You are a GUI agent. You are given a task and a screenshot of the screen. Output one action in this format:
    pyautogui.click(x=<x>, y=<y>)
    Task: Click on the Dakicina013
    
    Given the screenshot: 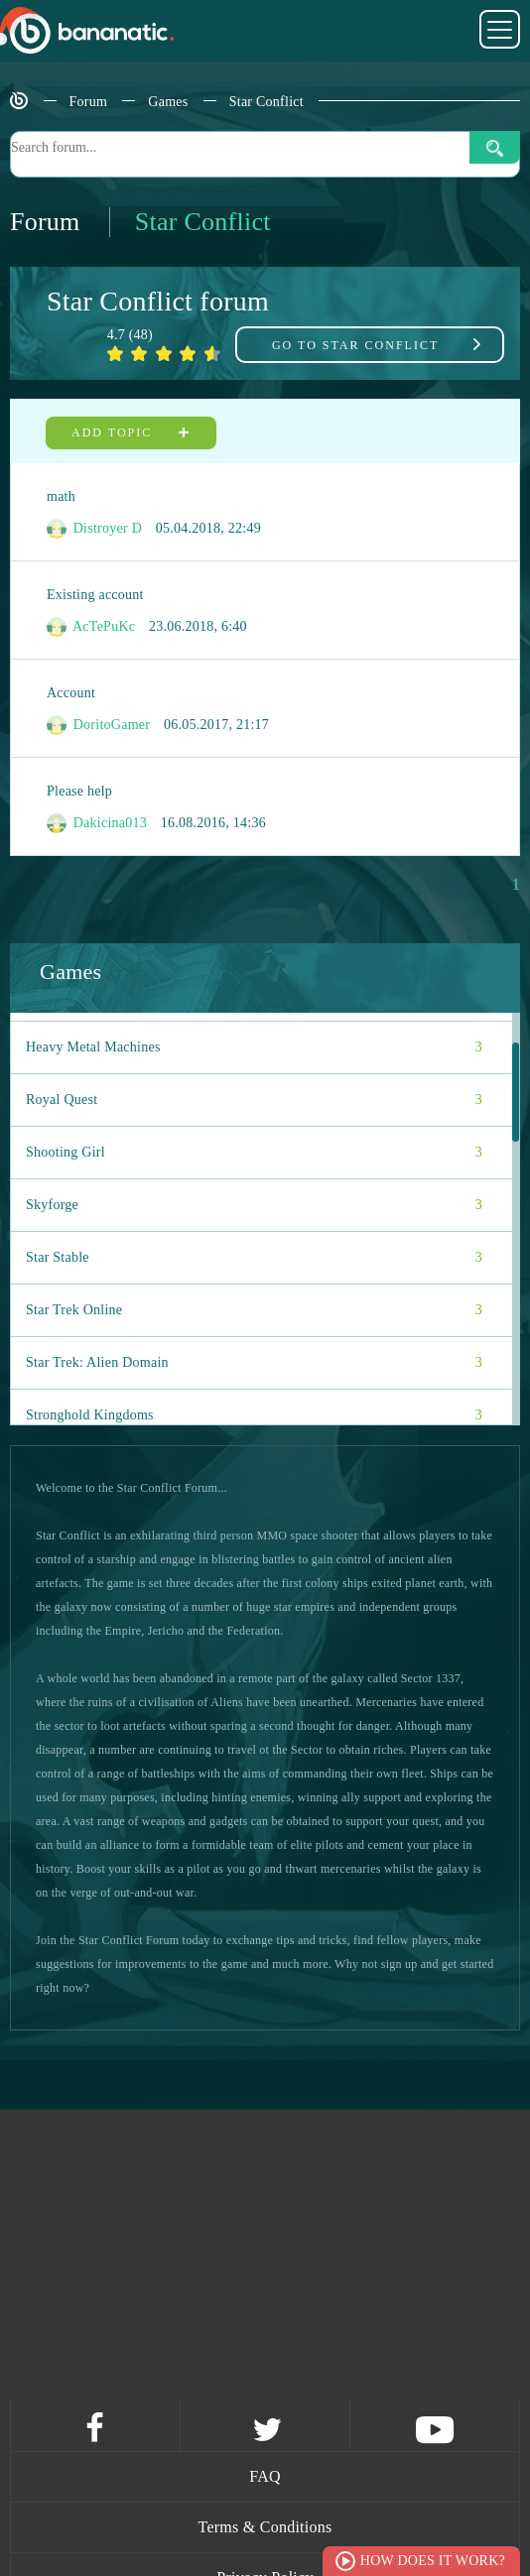 What is the action you would take?
    pyautogui.click(x=97, y=823)
    